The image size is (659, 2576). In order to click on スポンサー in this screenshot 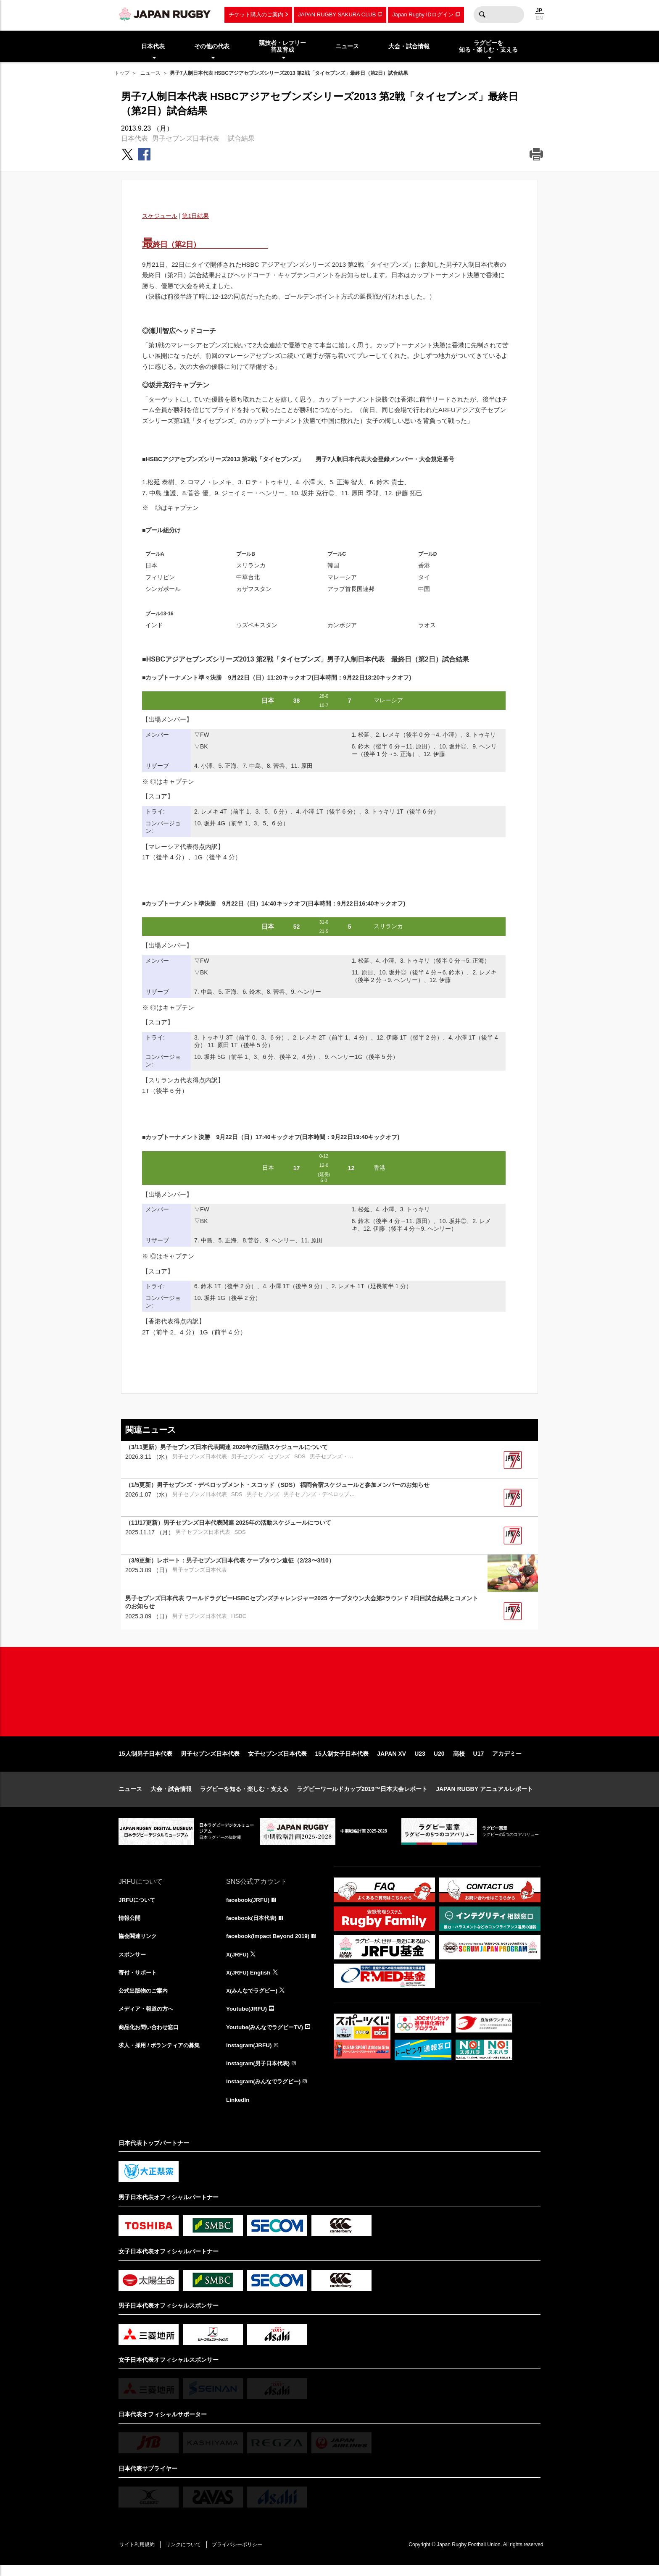, I will do `click(133, 1962)`.